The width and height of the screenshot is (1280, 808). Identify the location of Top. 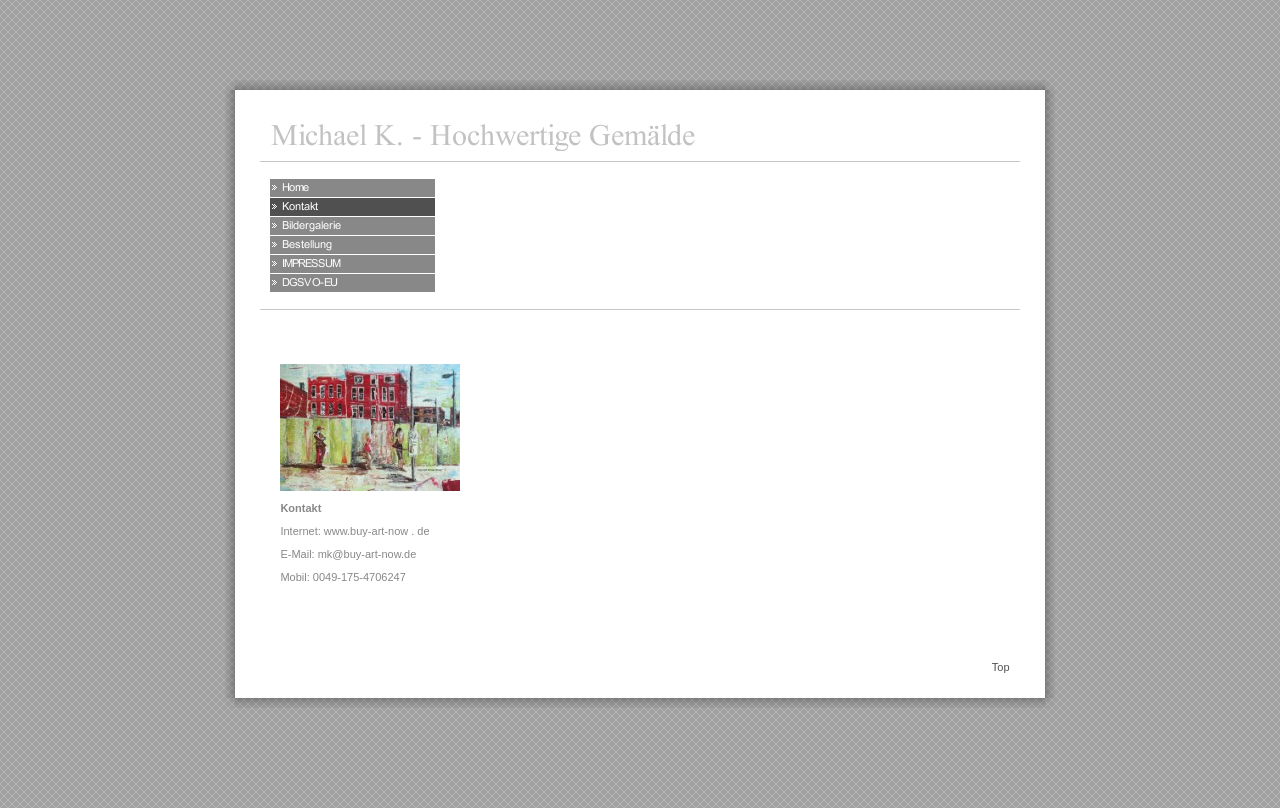
(1001, 667).